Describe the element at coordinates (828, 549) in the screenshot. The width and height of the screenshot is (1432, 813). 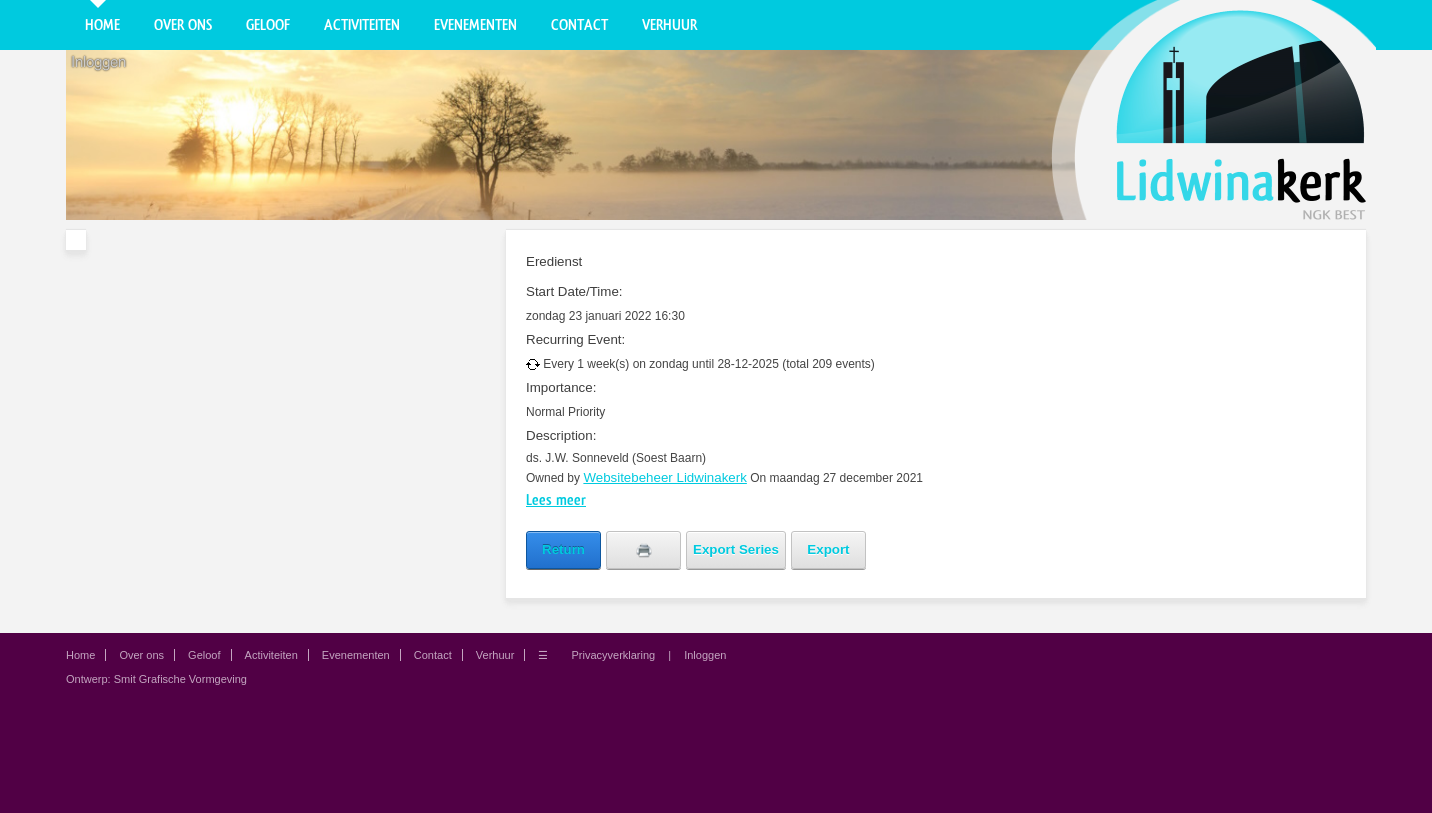
I see `Export` at that location.